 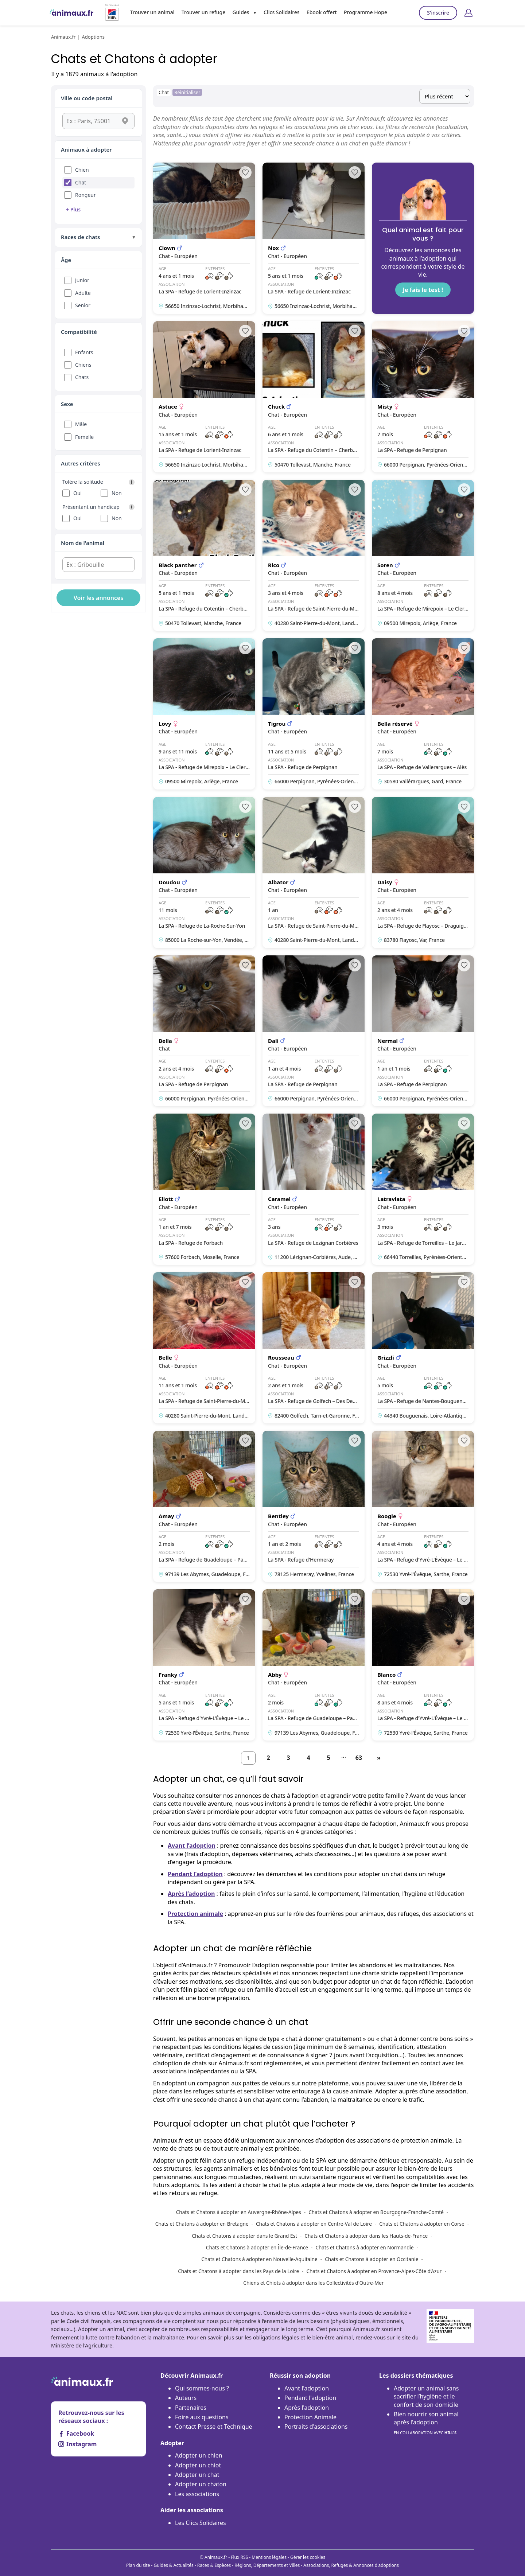 I want to click on Non, so click(x=117, y=493).